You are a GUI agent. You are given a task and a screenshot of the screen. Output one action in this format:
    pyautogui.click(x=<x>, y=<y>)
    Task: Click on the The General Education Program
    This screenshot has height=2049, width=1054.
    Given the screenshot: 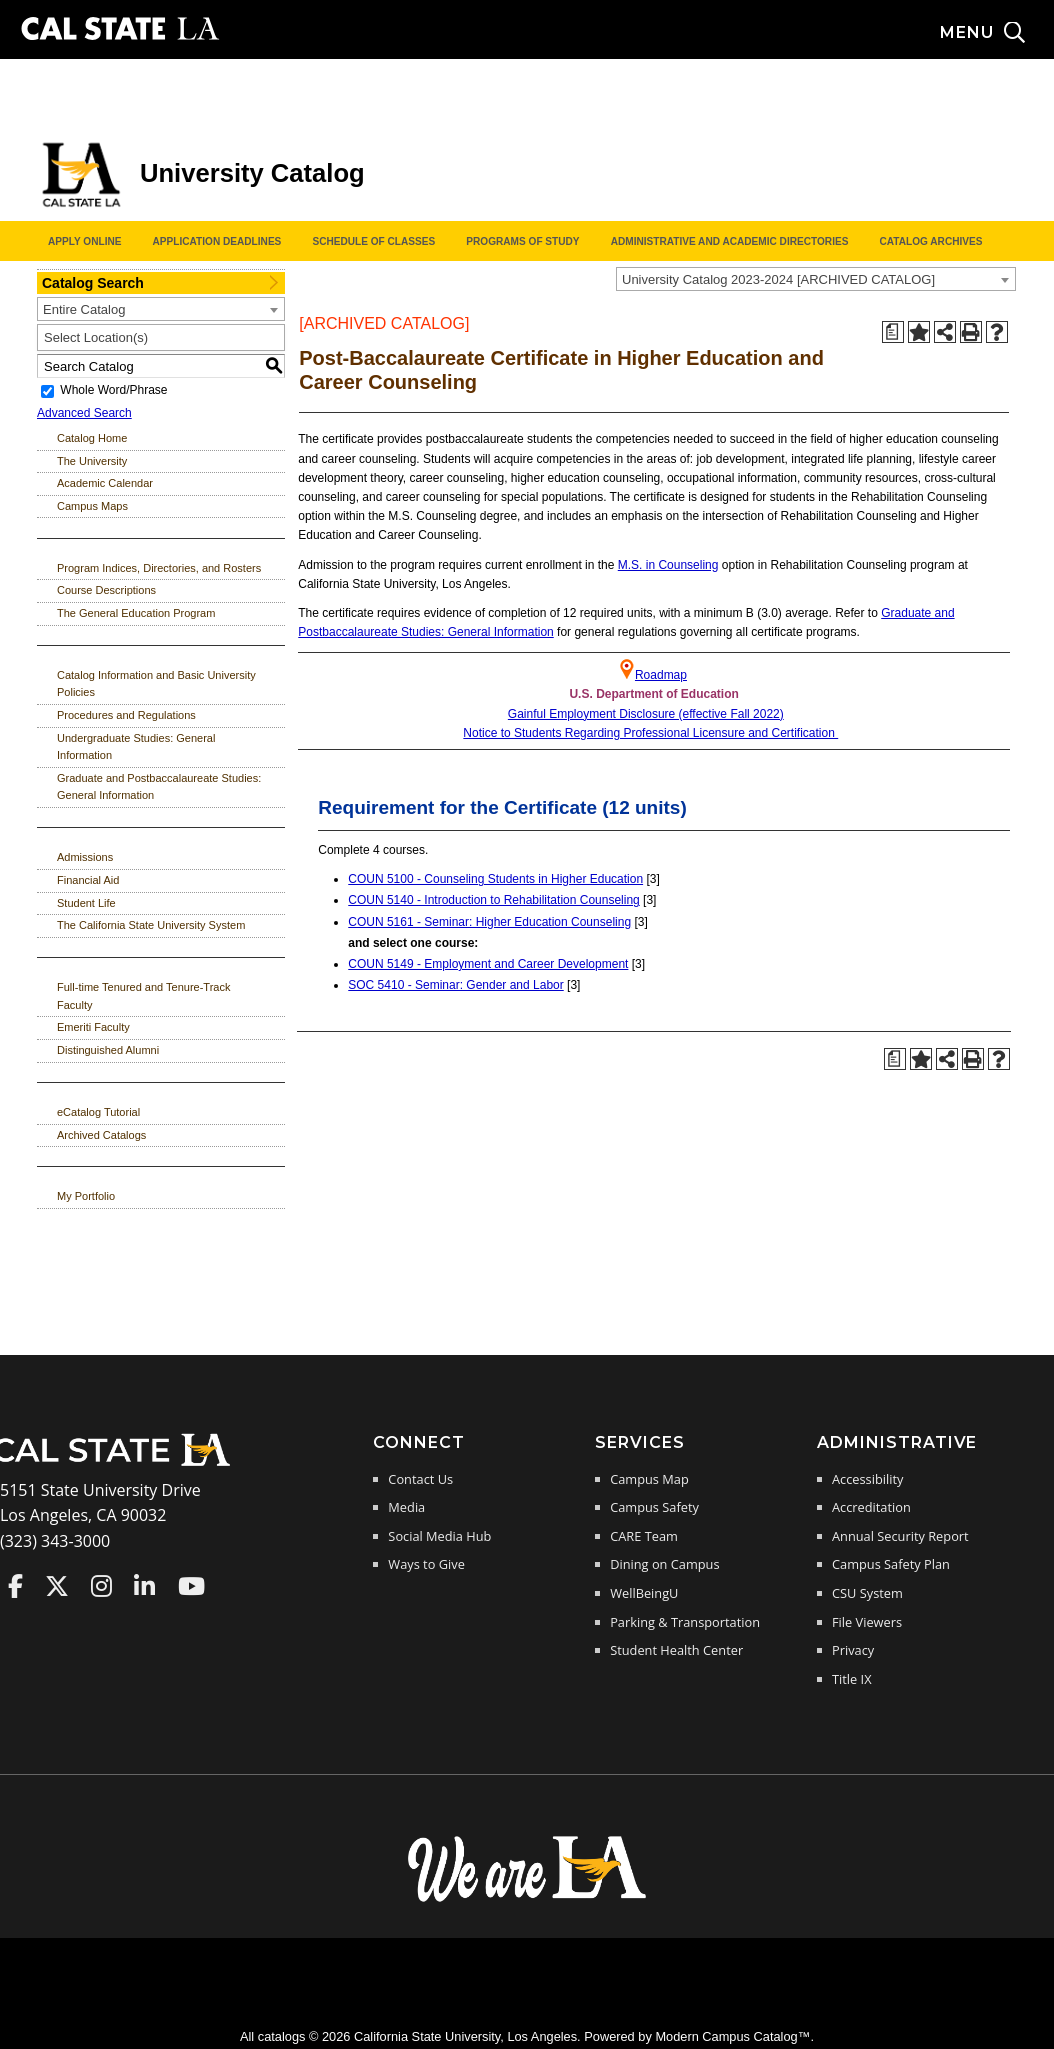 What is the action you would take?
    pyautogui.click(x=136, y=613)
    